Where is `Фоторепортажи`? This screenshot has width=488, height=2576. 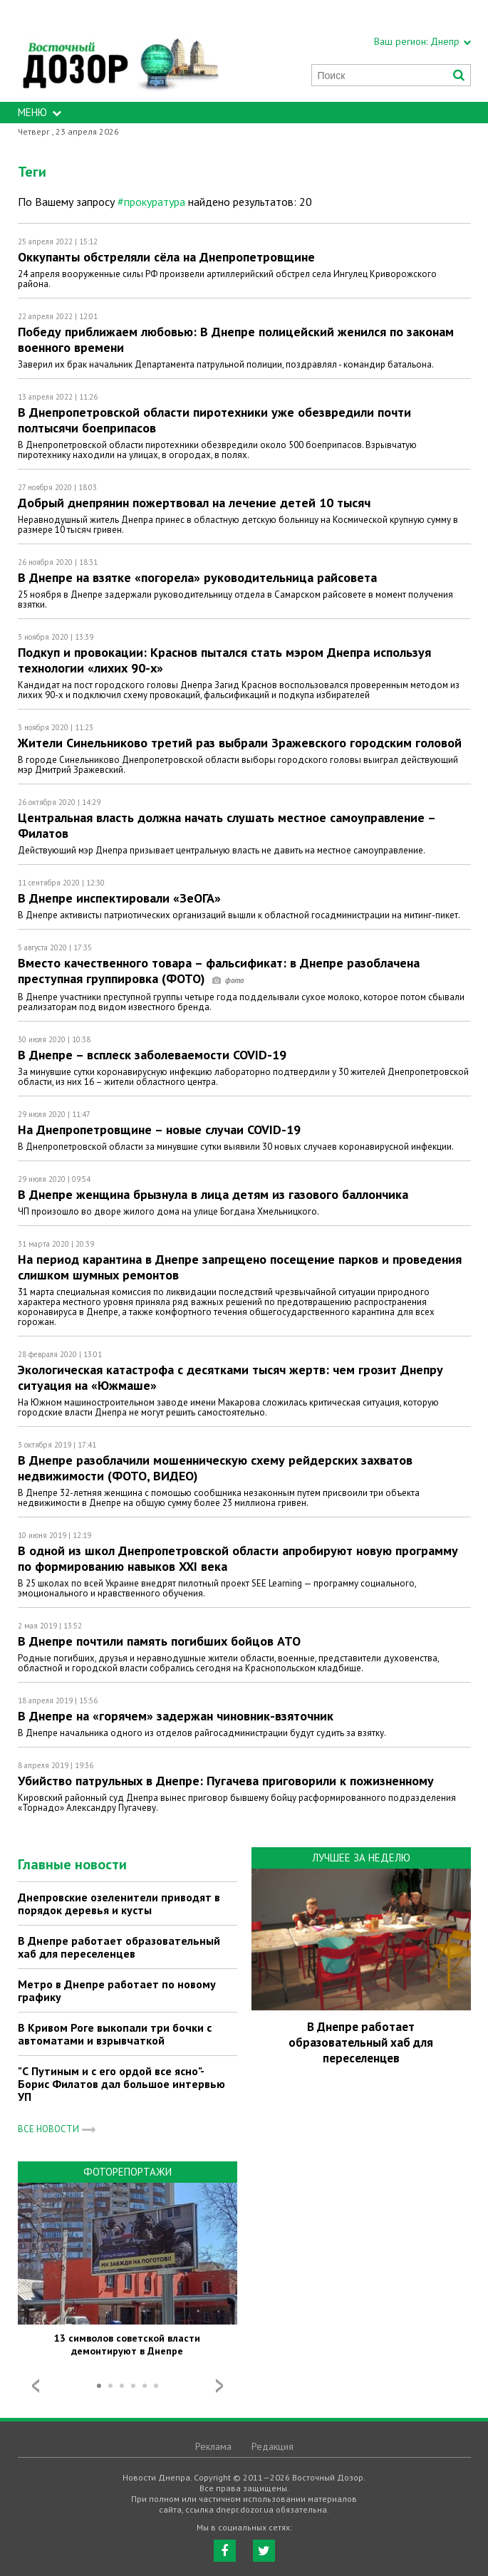
Фоторепортажи is located at coordinates (127, 2171).